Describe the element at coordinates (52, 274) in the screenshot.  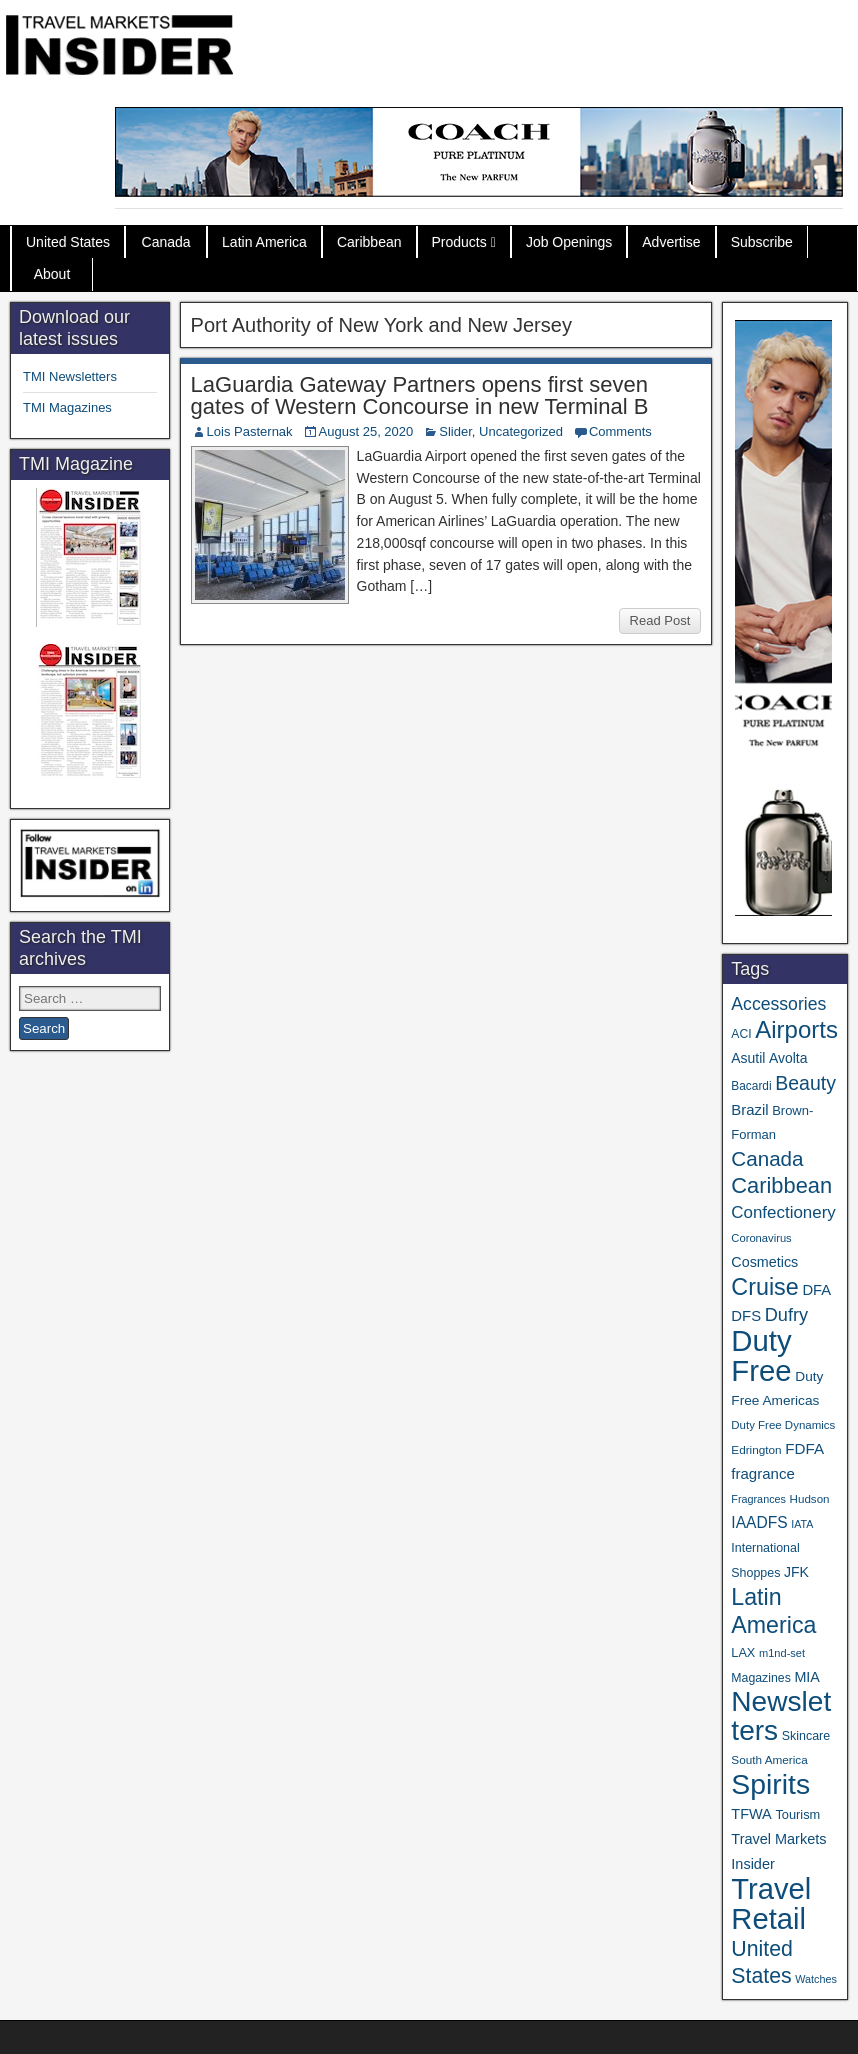
I see `About` at that location.